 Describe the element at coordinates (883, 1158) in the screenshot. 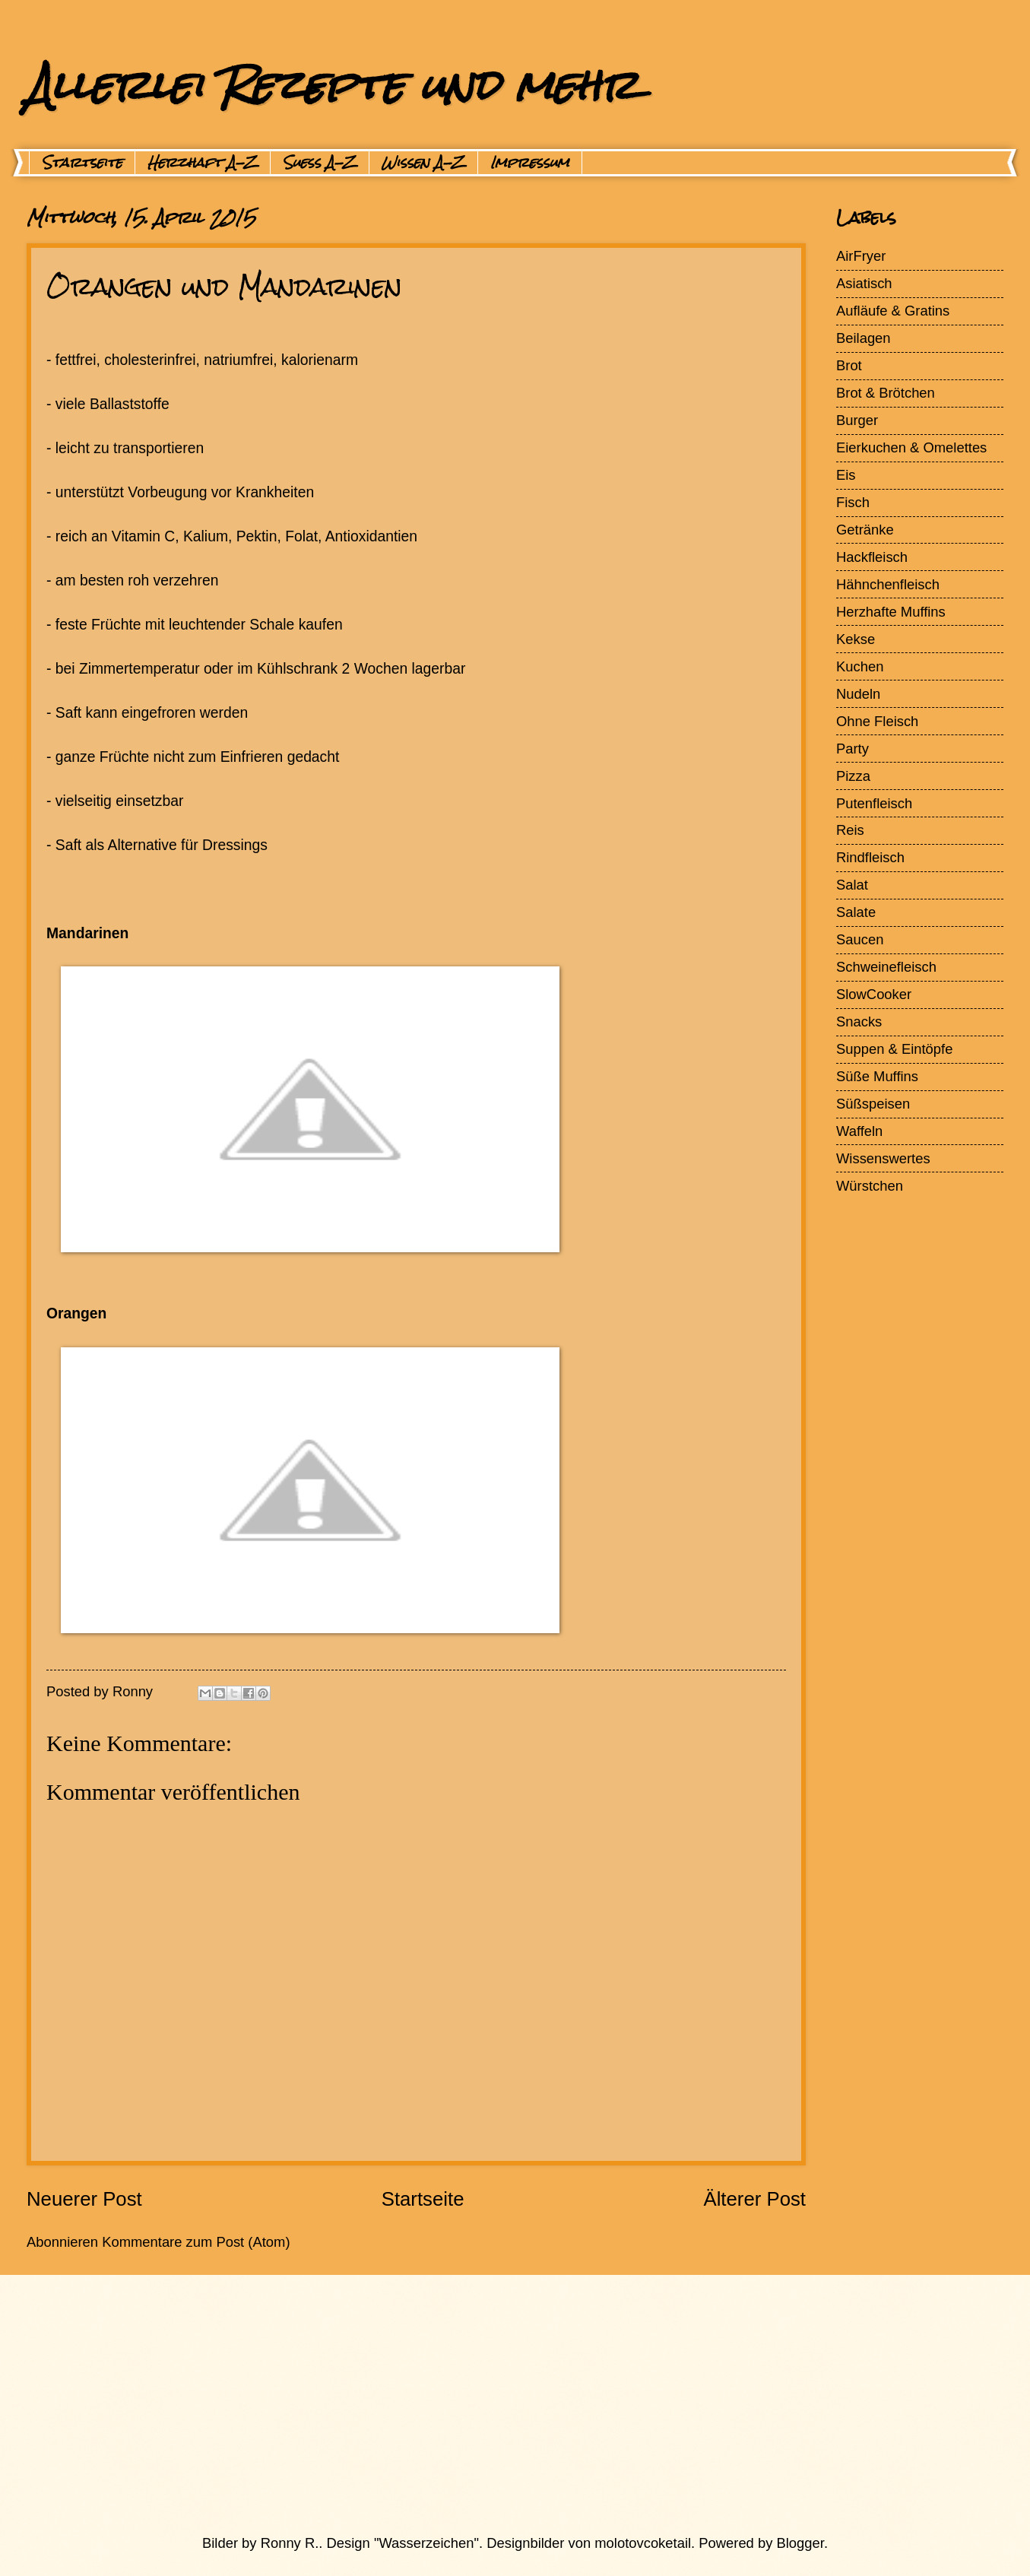

I see `Wissenswertes` at that location.